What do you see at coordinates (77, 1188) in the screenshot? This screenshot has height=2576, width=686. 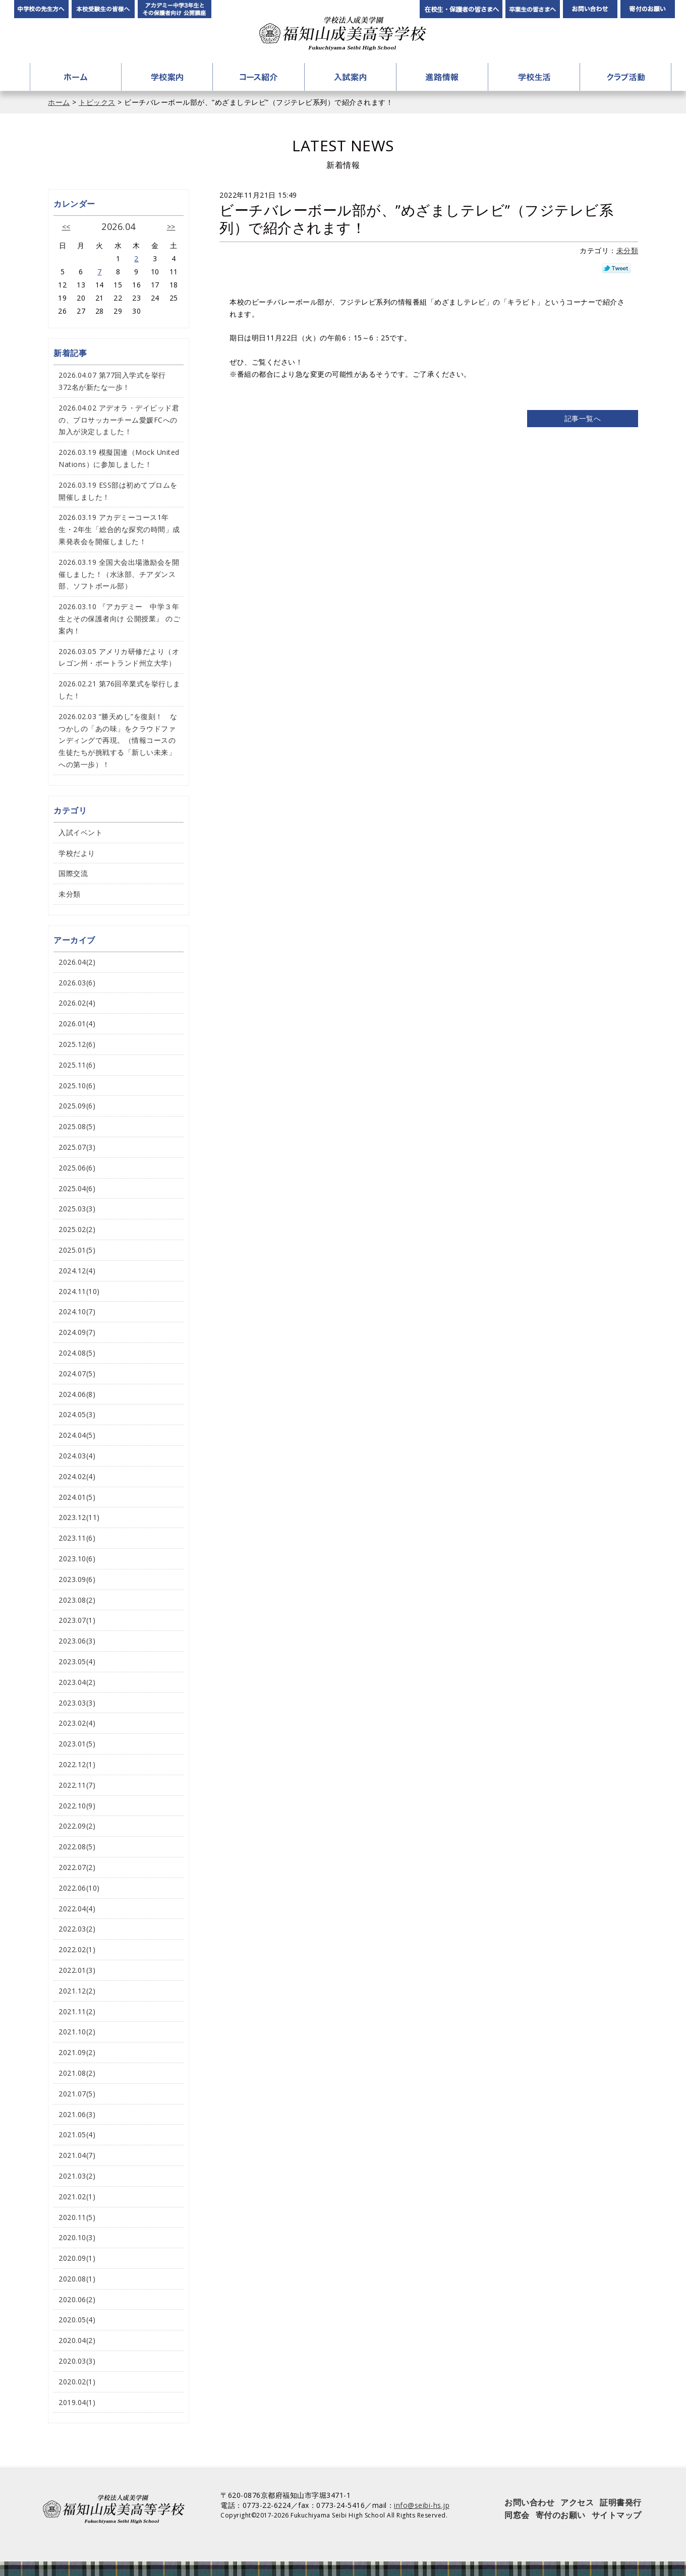 I see `2025.04(6)` at bounding box center [77, 1188].